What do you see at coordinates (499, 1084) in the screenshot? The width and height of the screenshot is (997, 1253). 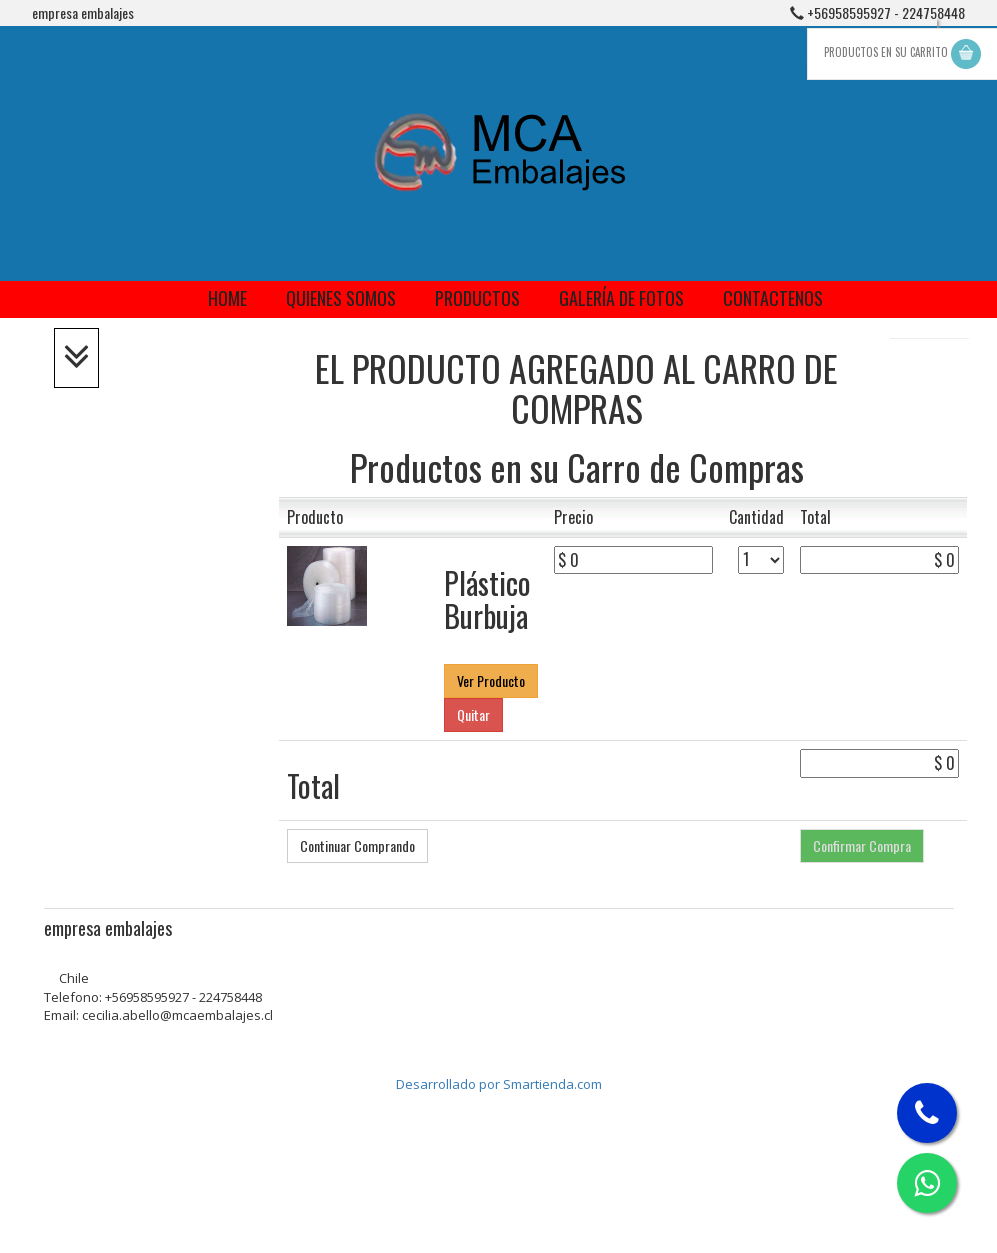 I see `Desarrollado por Smartienda.com` at bounding box center [499, 1084].